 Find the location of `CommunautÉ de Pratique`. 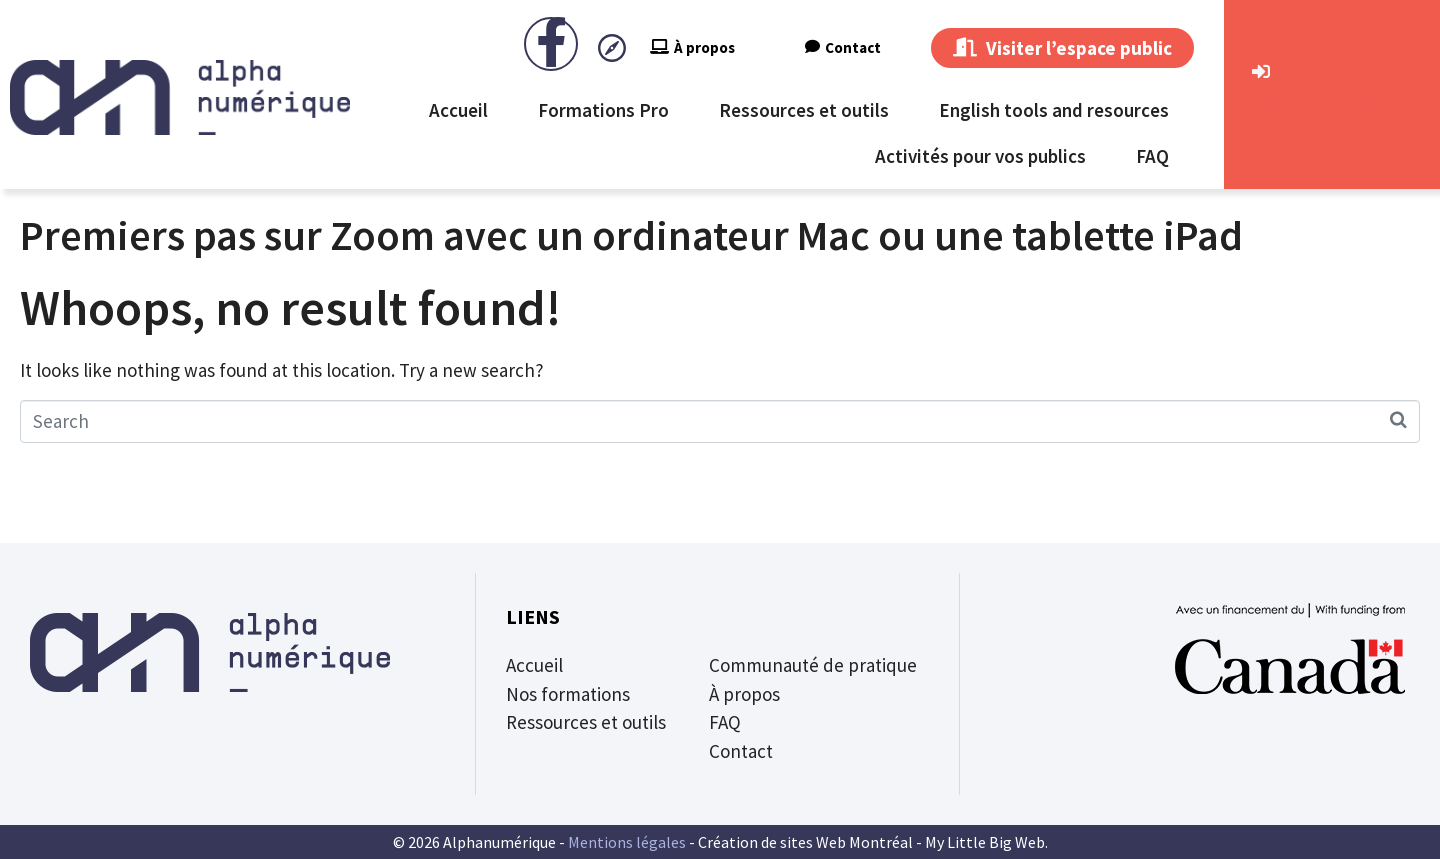

CommunautÉ de Pratique is located at coordinates (1315, 109).